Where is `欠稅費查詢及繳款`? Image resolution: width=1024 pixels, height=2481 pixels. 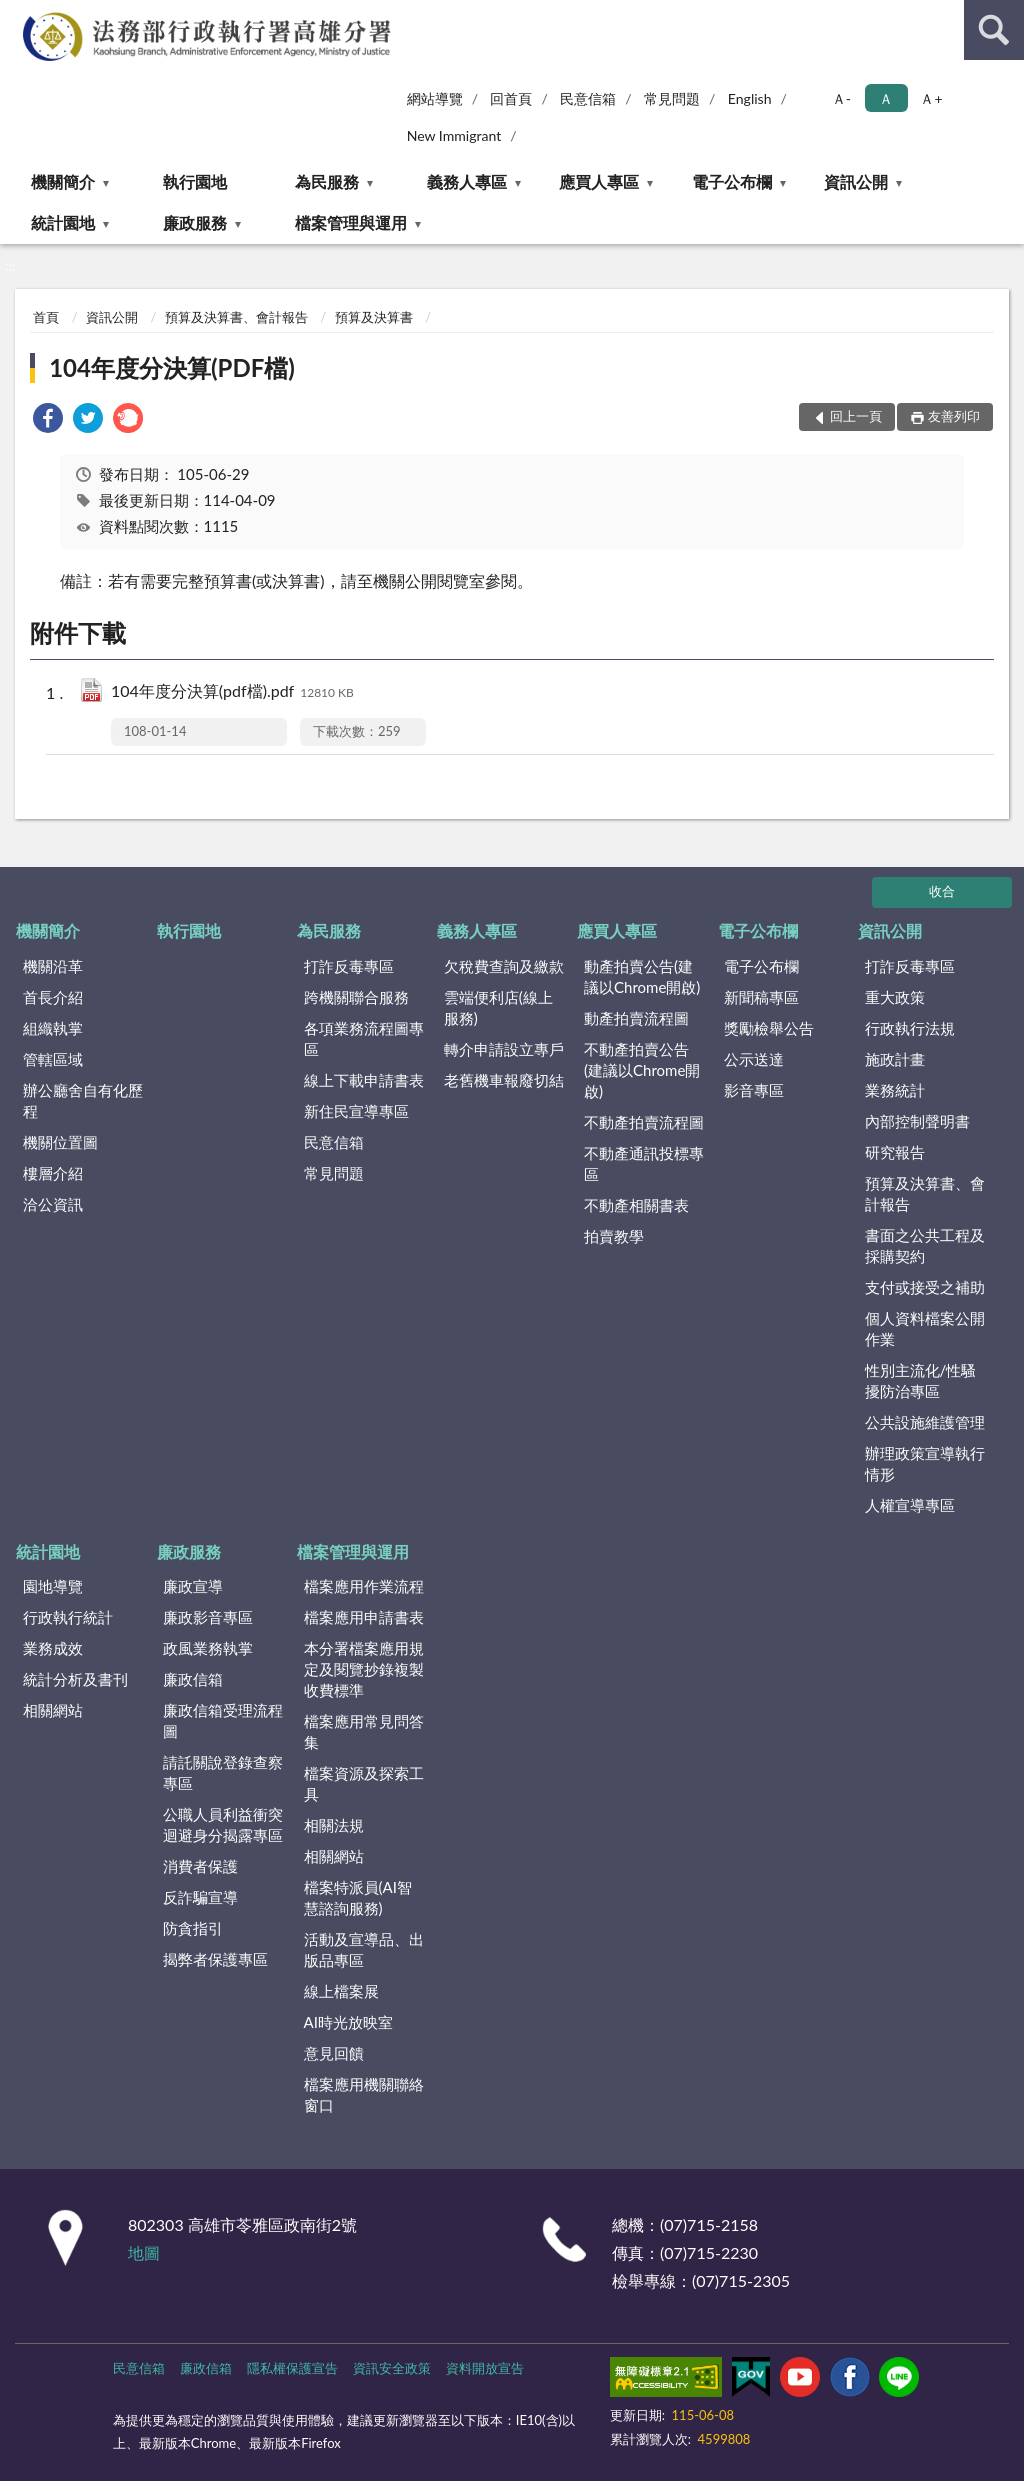 欠稅費查詢及繳款 is located at coordinates (504, 966).